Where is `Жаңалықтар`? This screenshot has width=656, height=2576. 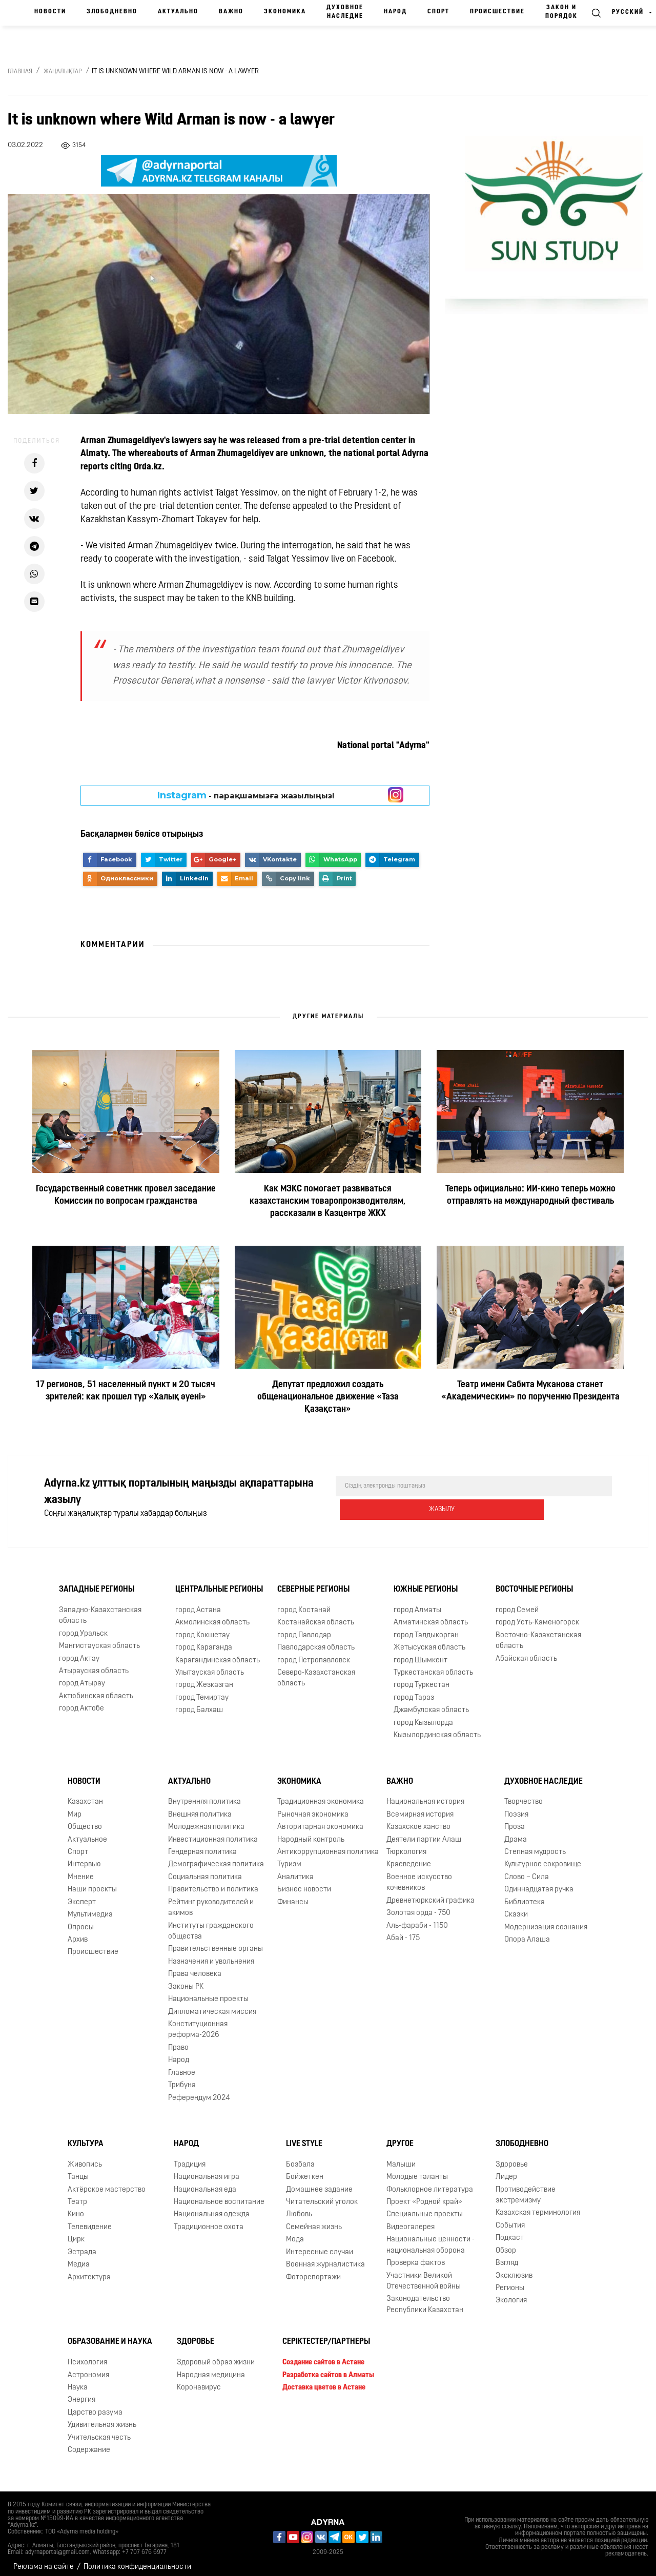 Жаңалықтар is located at coordinates (63, 72).